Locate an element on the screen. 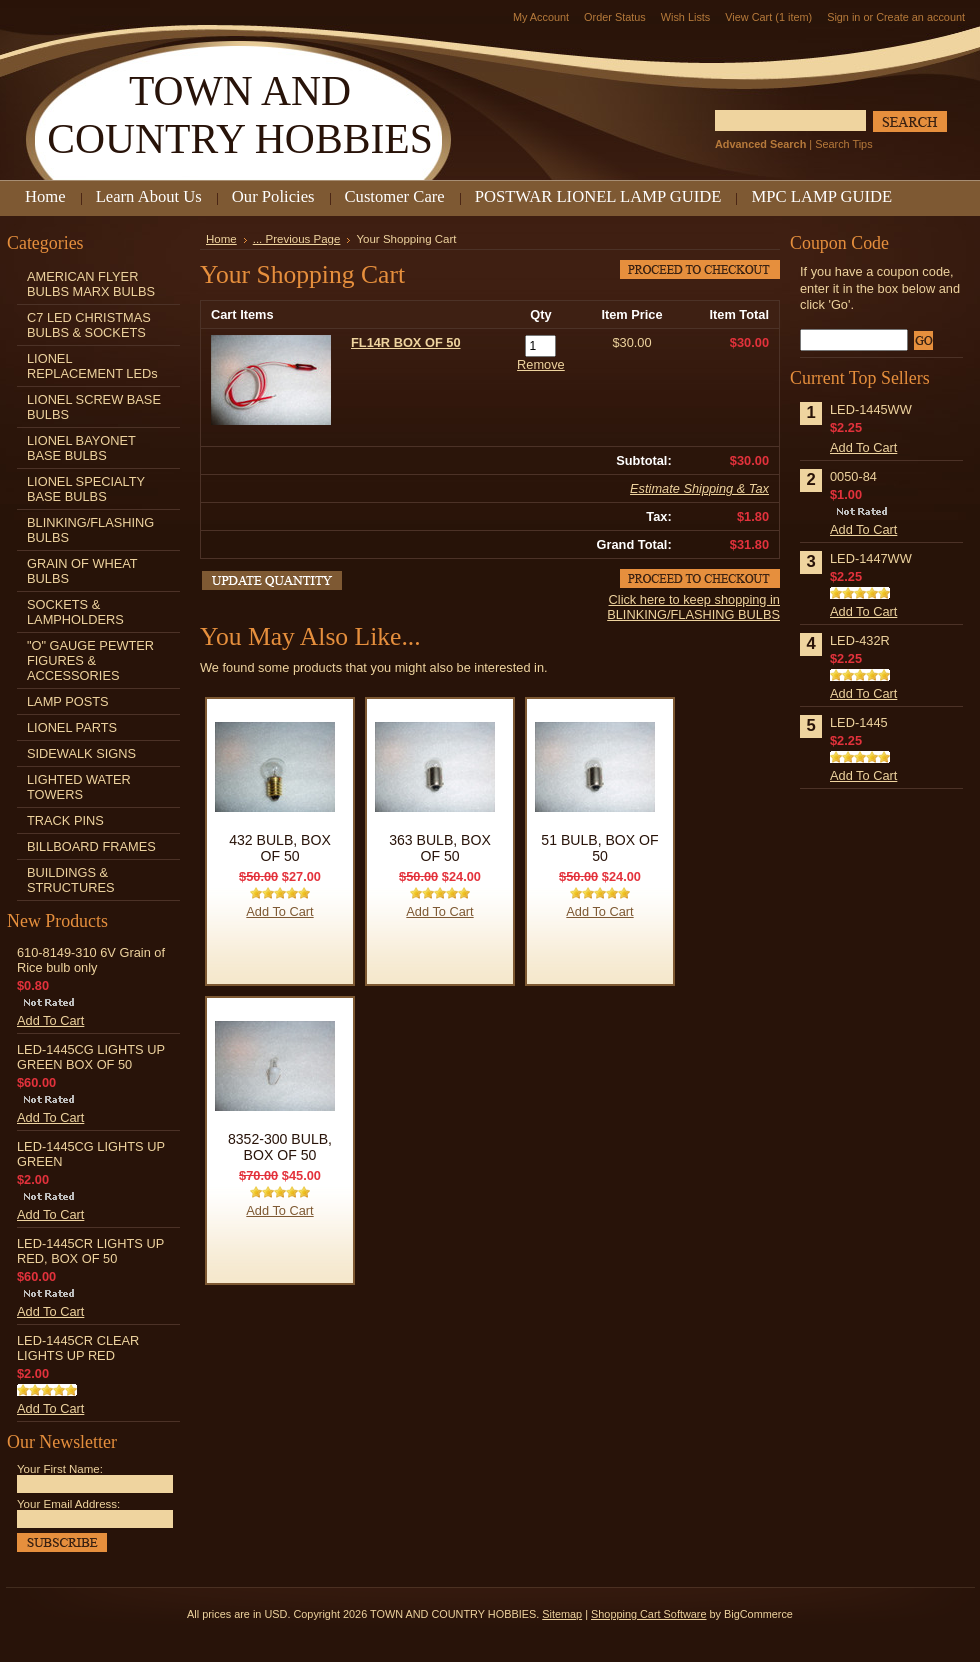  LAMP POSTS is located at coordinates (68, 701).